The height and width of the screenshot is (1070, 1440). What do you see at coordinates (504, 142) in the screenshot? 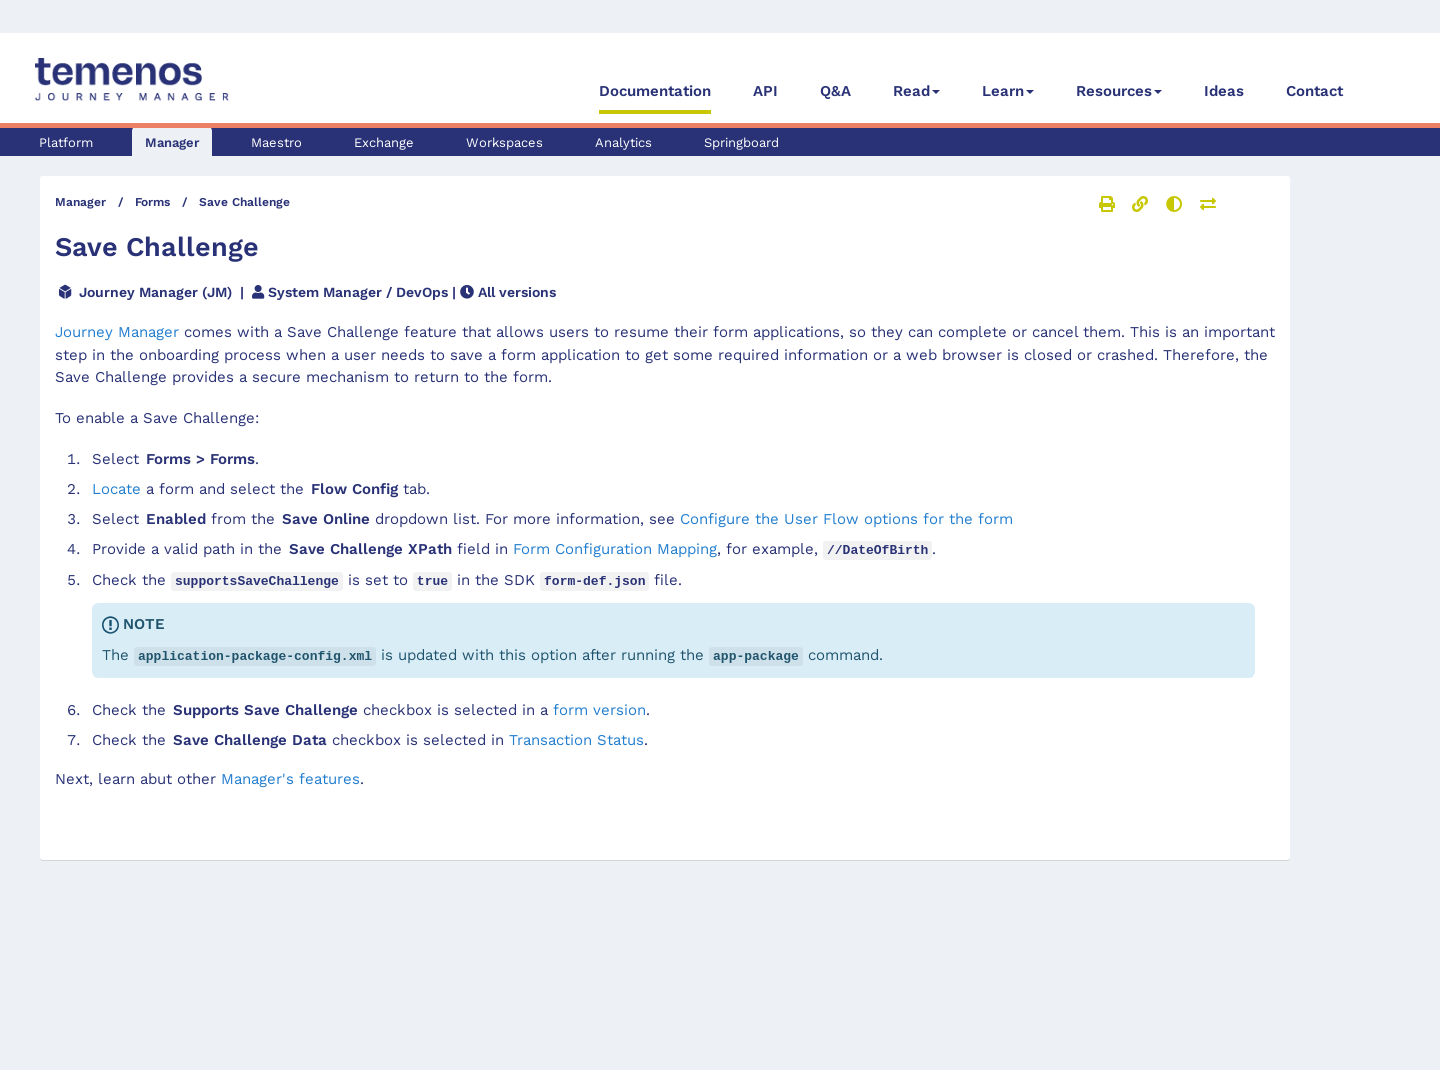
I see `Workspaces` at bounding box center [504, 142].